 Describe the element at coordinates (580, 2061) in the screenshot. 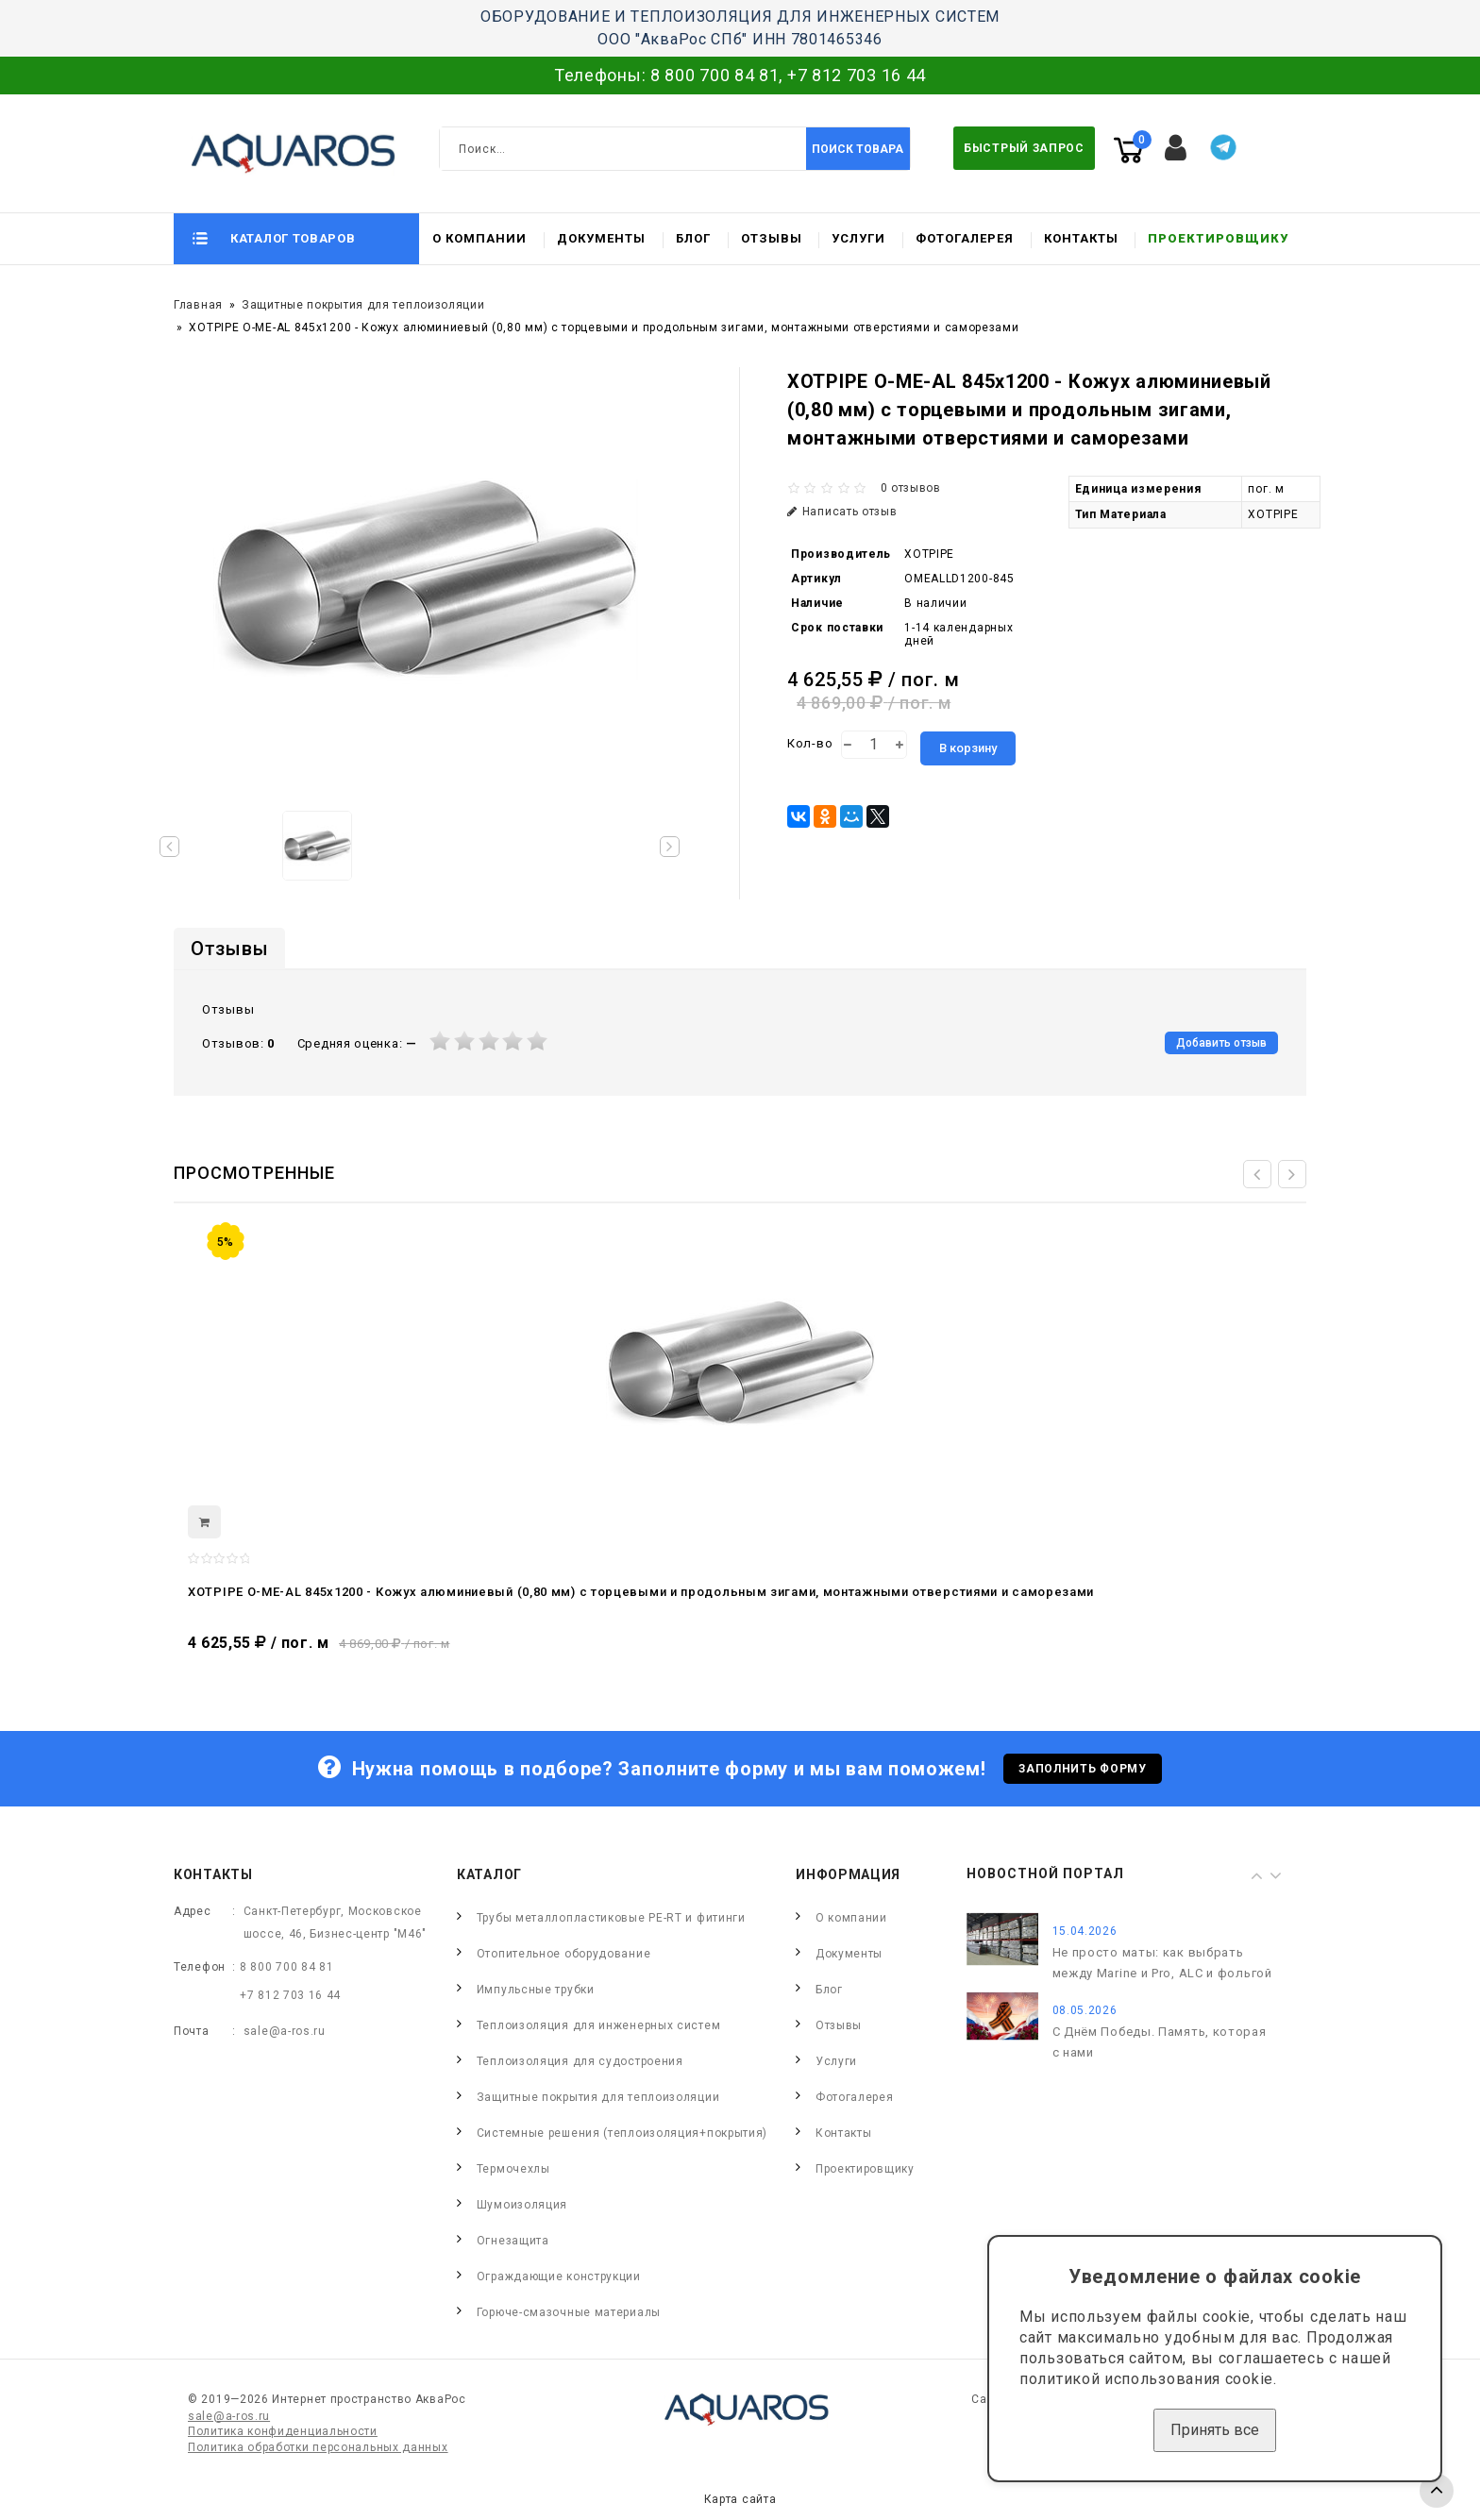

I see `Теплоизоляция для судостроения` at that location.